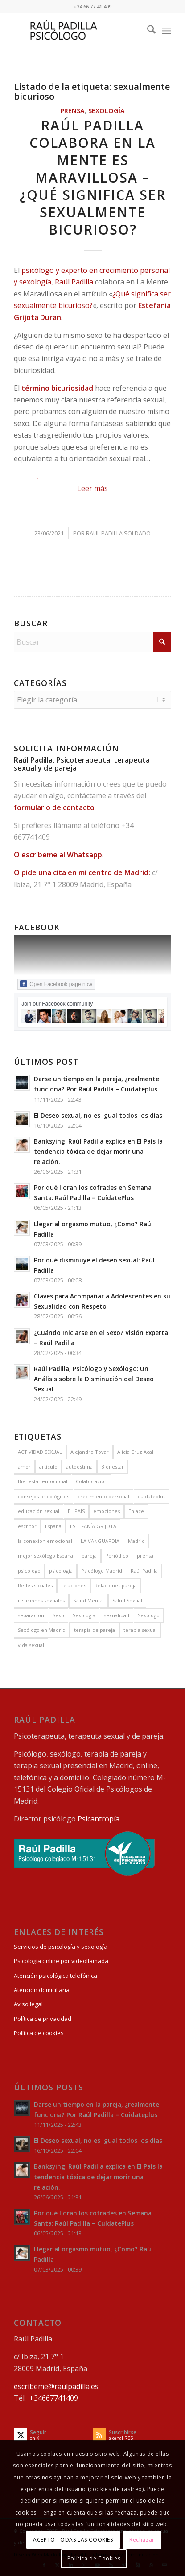 This screenshot has height=2576, width=185. I want to click on Sexólogo en Madrid [Sexólogo en Madrid (12 elementos)], so click(42, 1630).